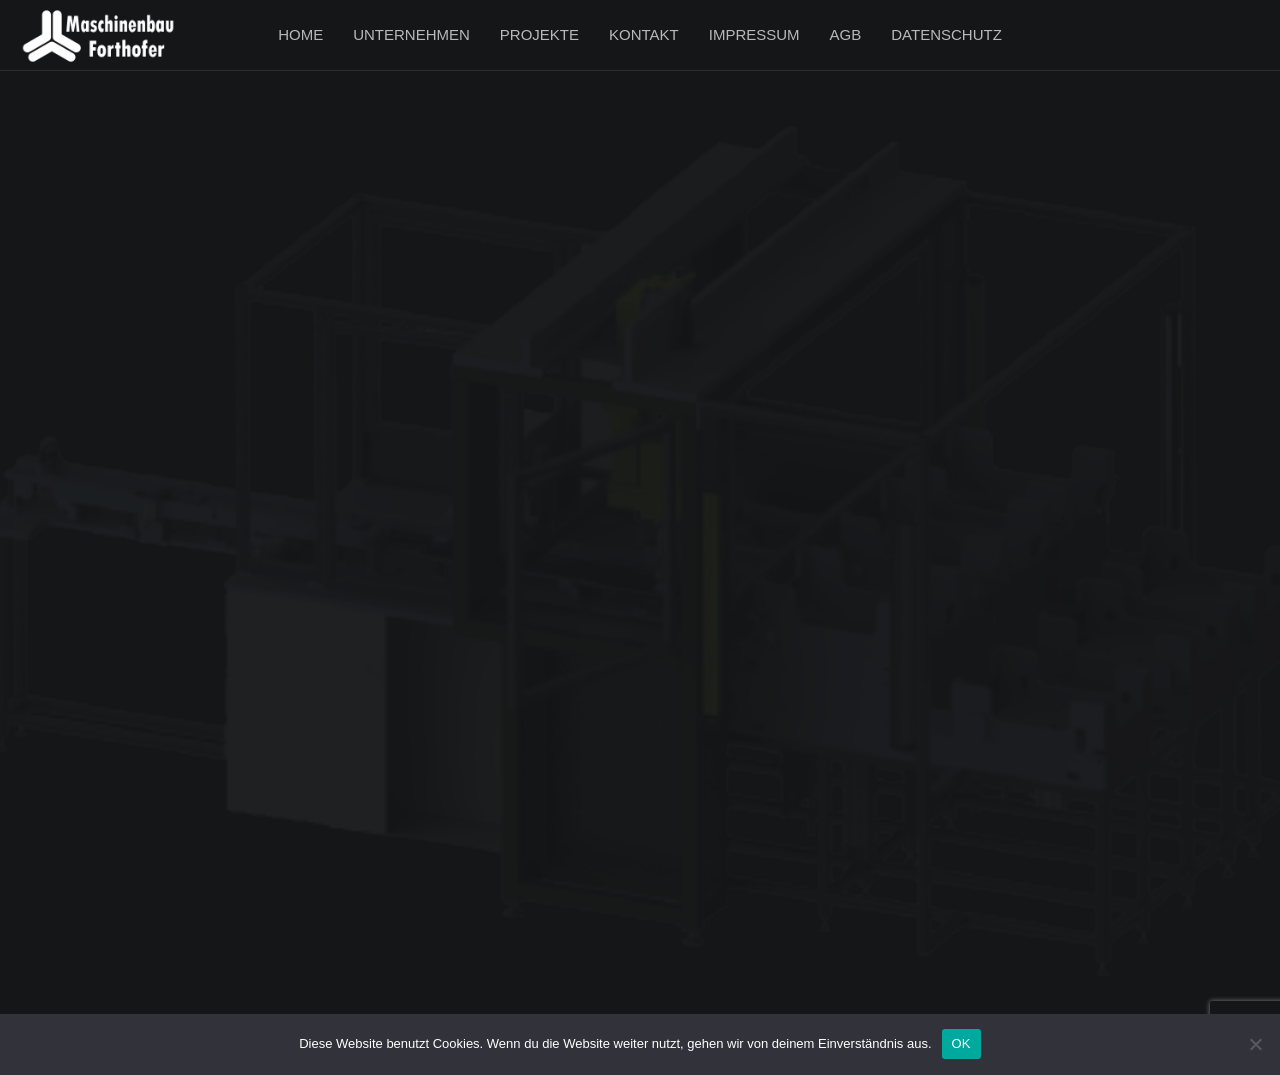  I want to click on [Nein], so click(1255, 1044).